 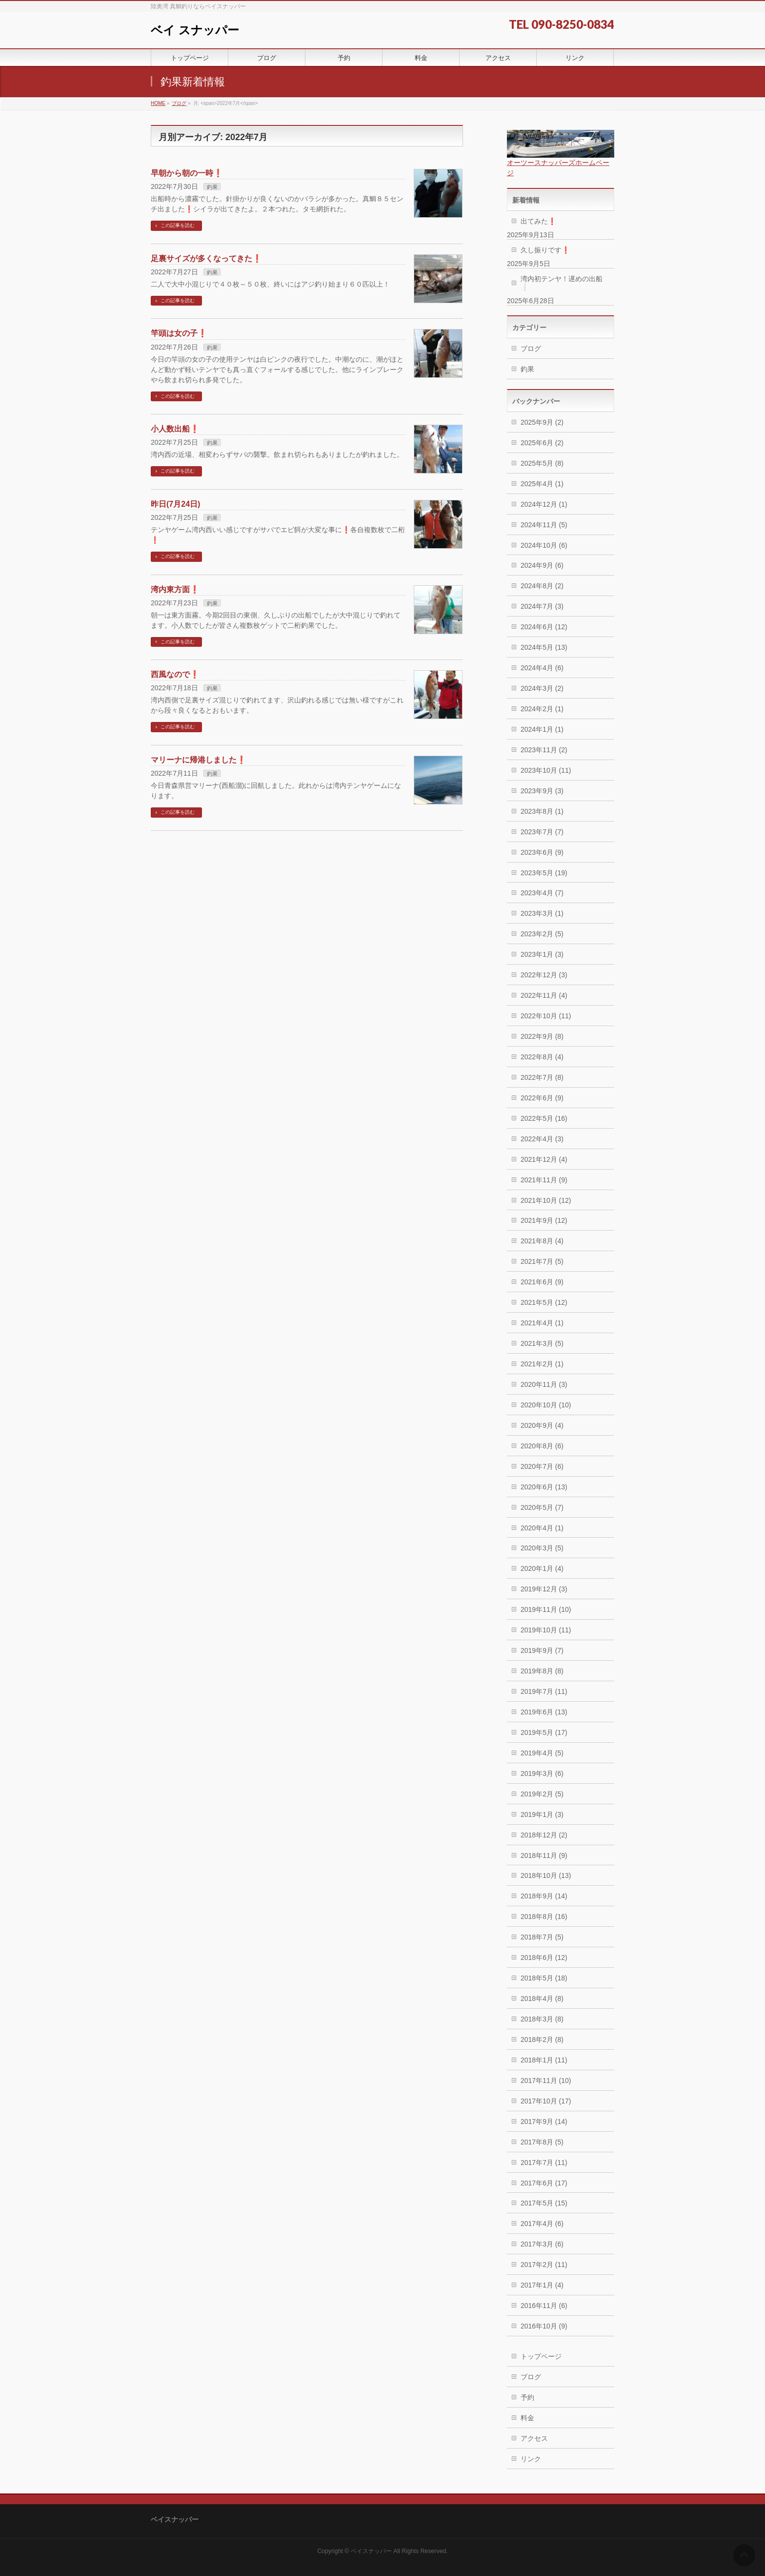 What do you see at coordinates (542, 606) in the screenshot?
I see `2024年7月 (3)` at bounding box center [542, 606].